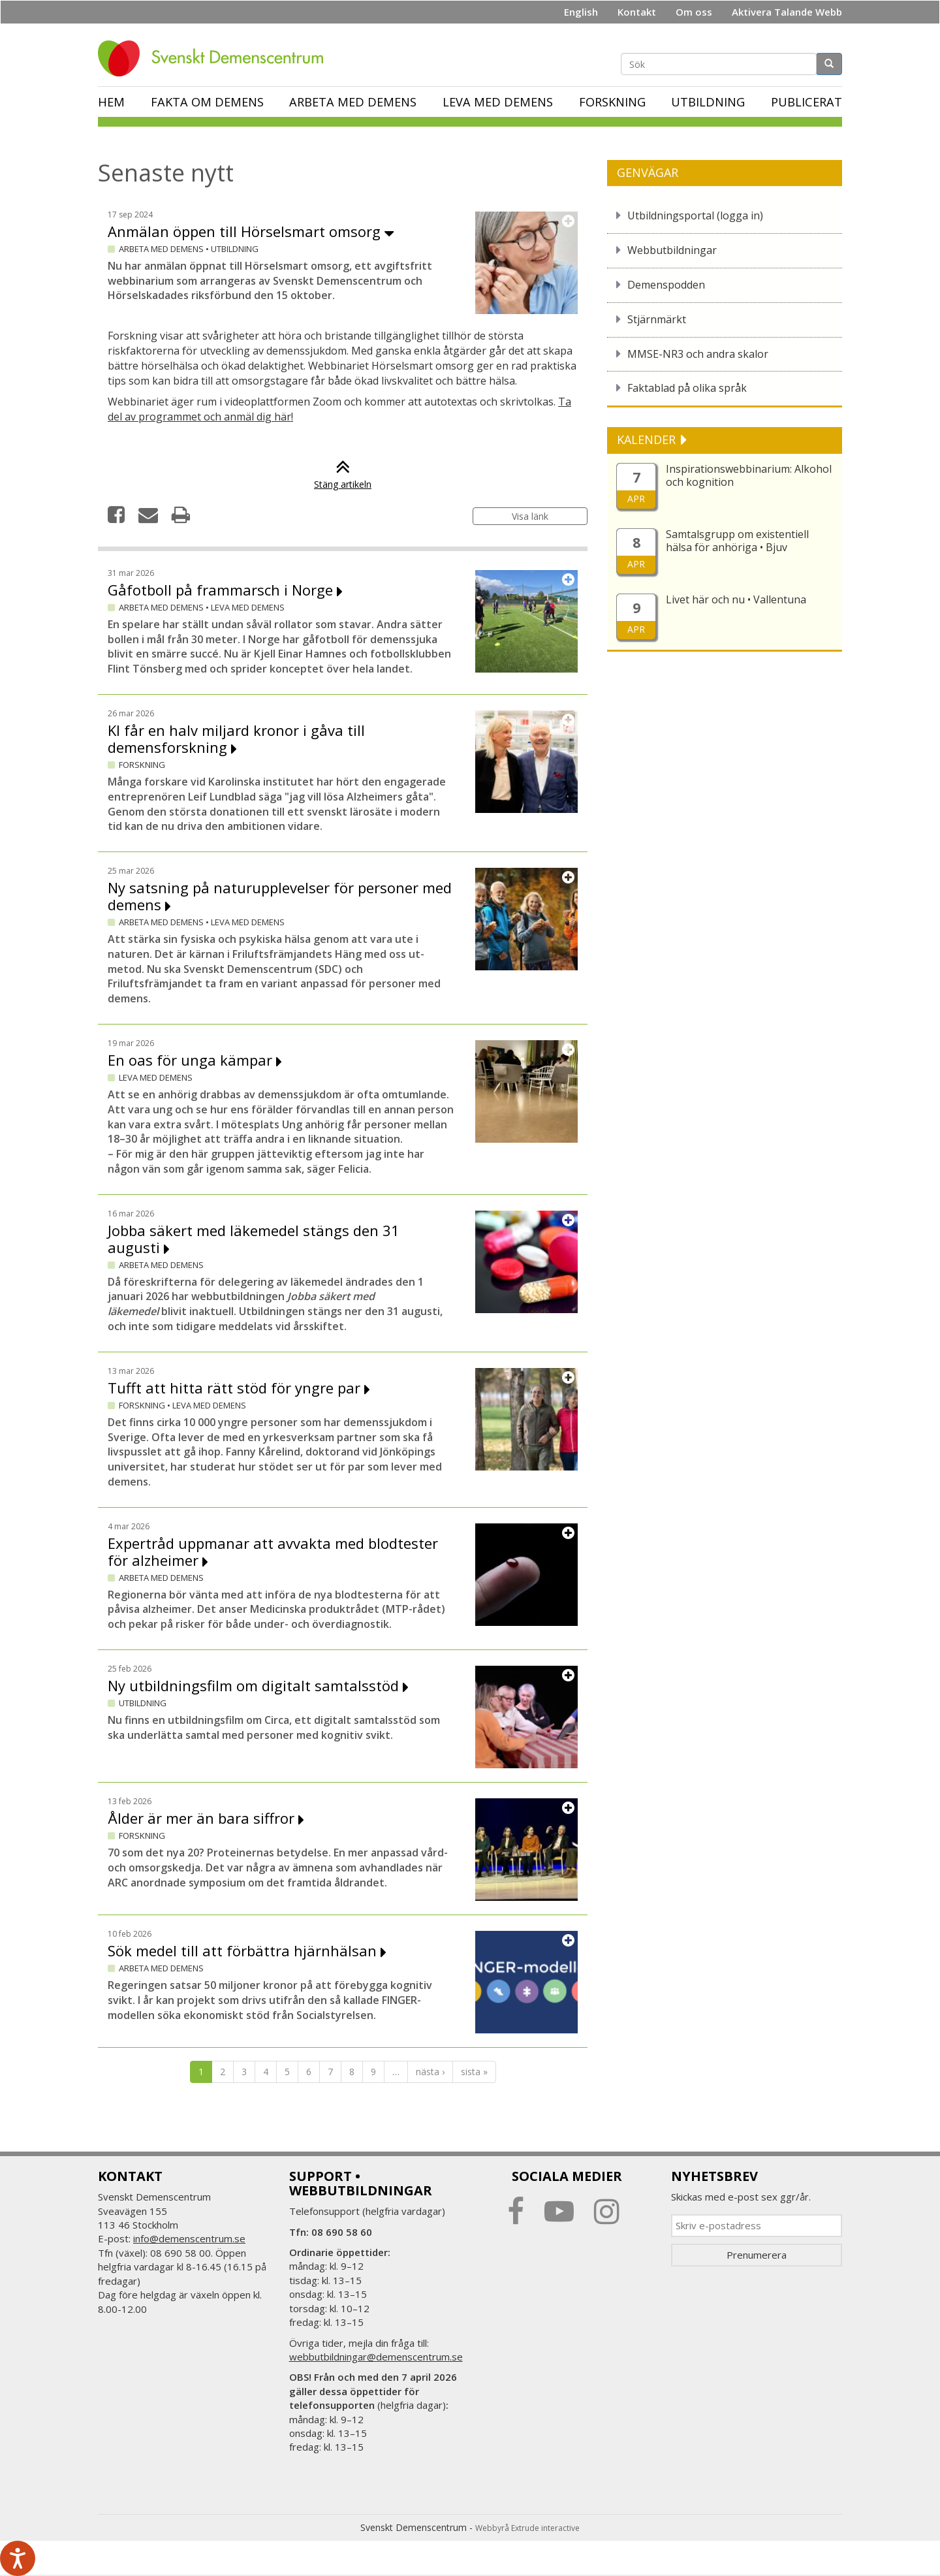 This screenshot has height=2576, width=940. I want to click on Fakta om demens, so click(207, 102).